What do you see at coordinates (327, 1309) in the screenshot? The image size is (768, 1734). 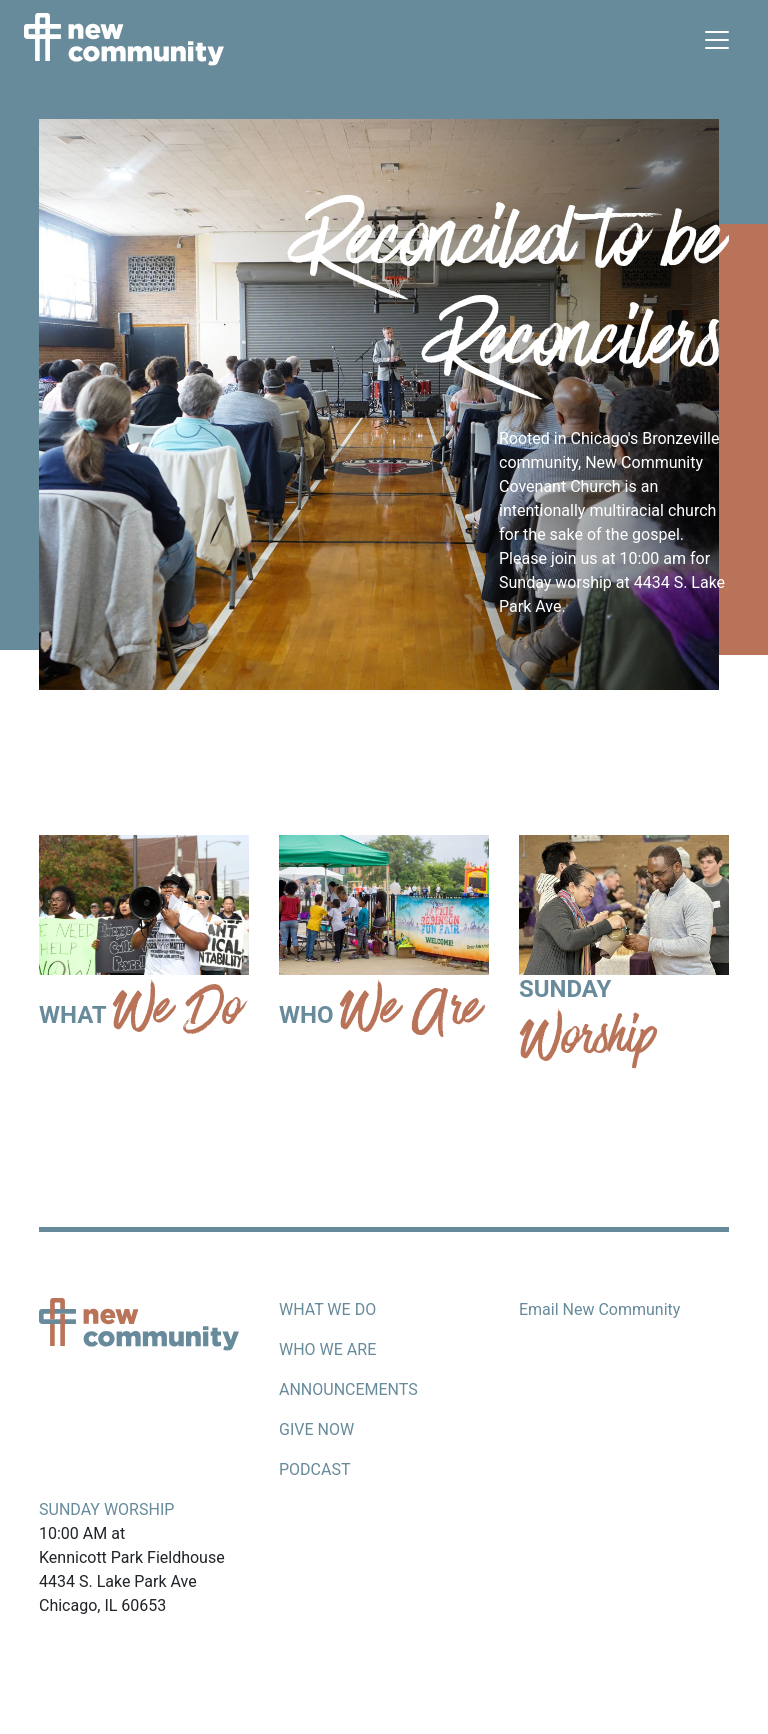 I see `What we do` at bounding box center [327, 1309].